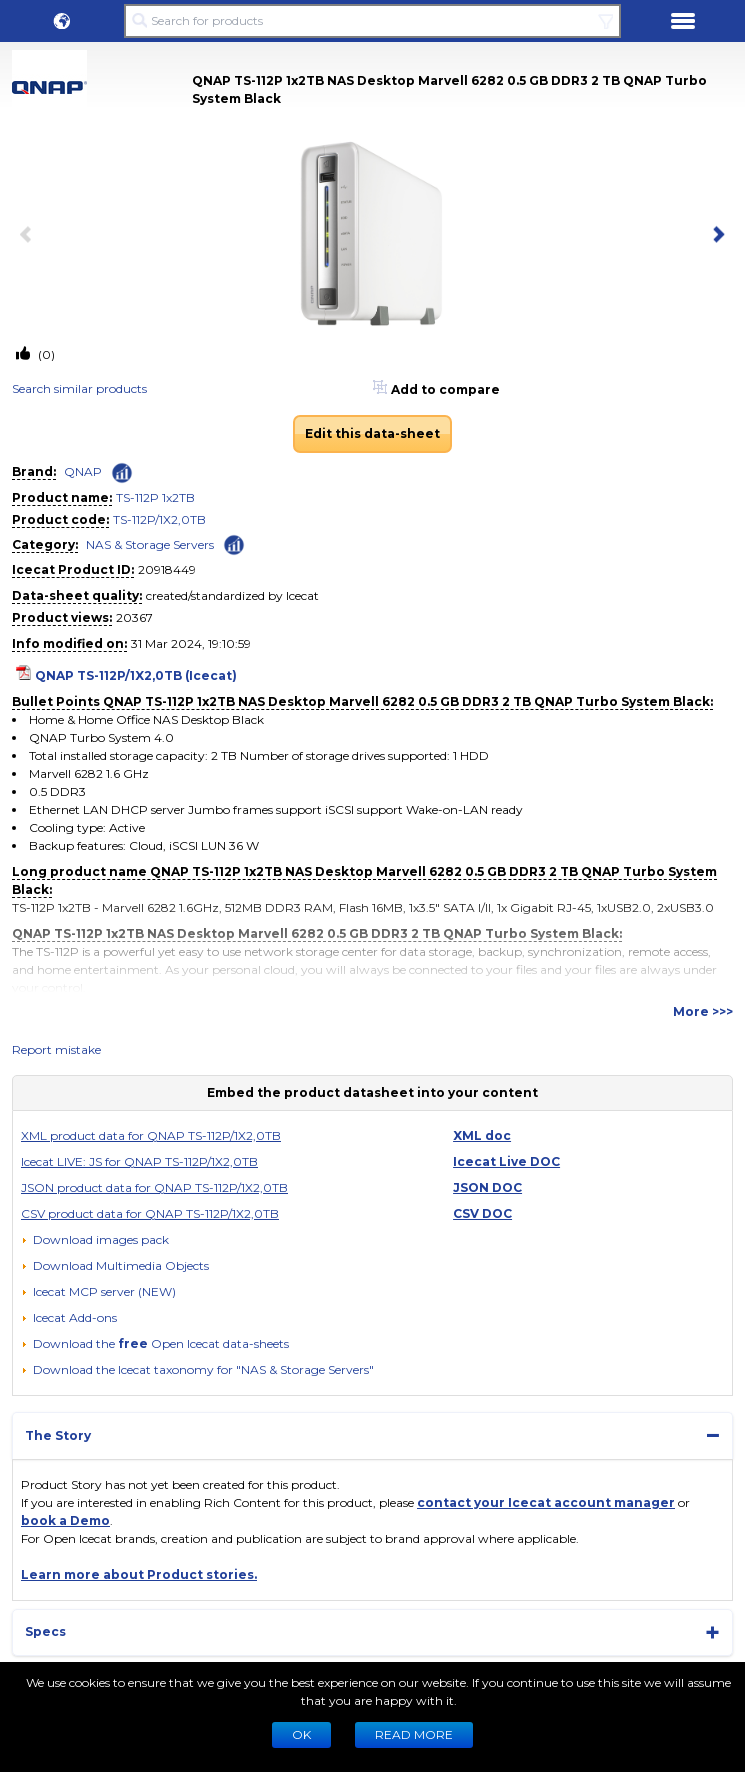 The image size is (745, 1772). Describe the element at coordinates (703, 1011) in the screenshot. I see `More >>>` at that location.